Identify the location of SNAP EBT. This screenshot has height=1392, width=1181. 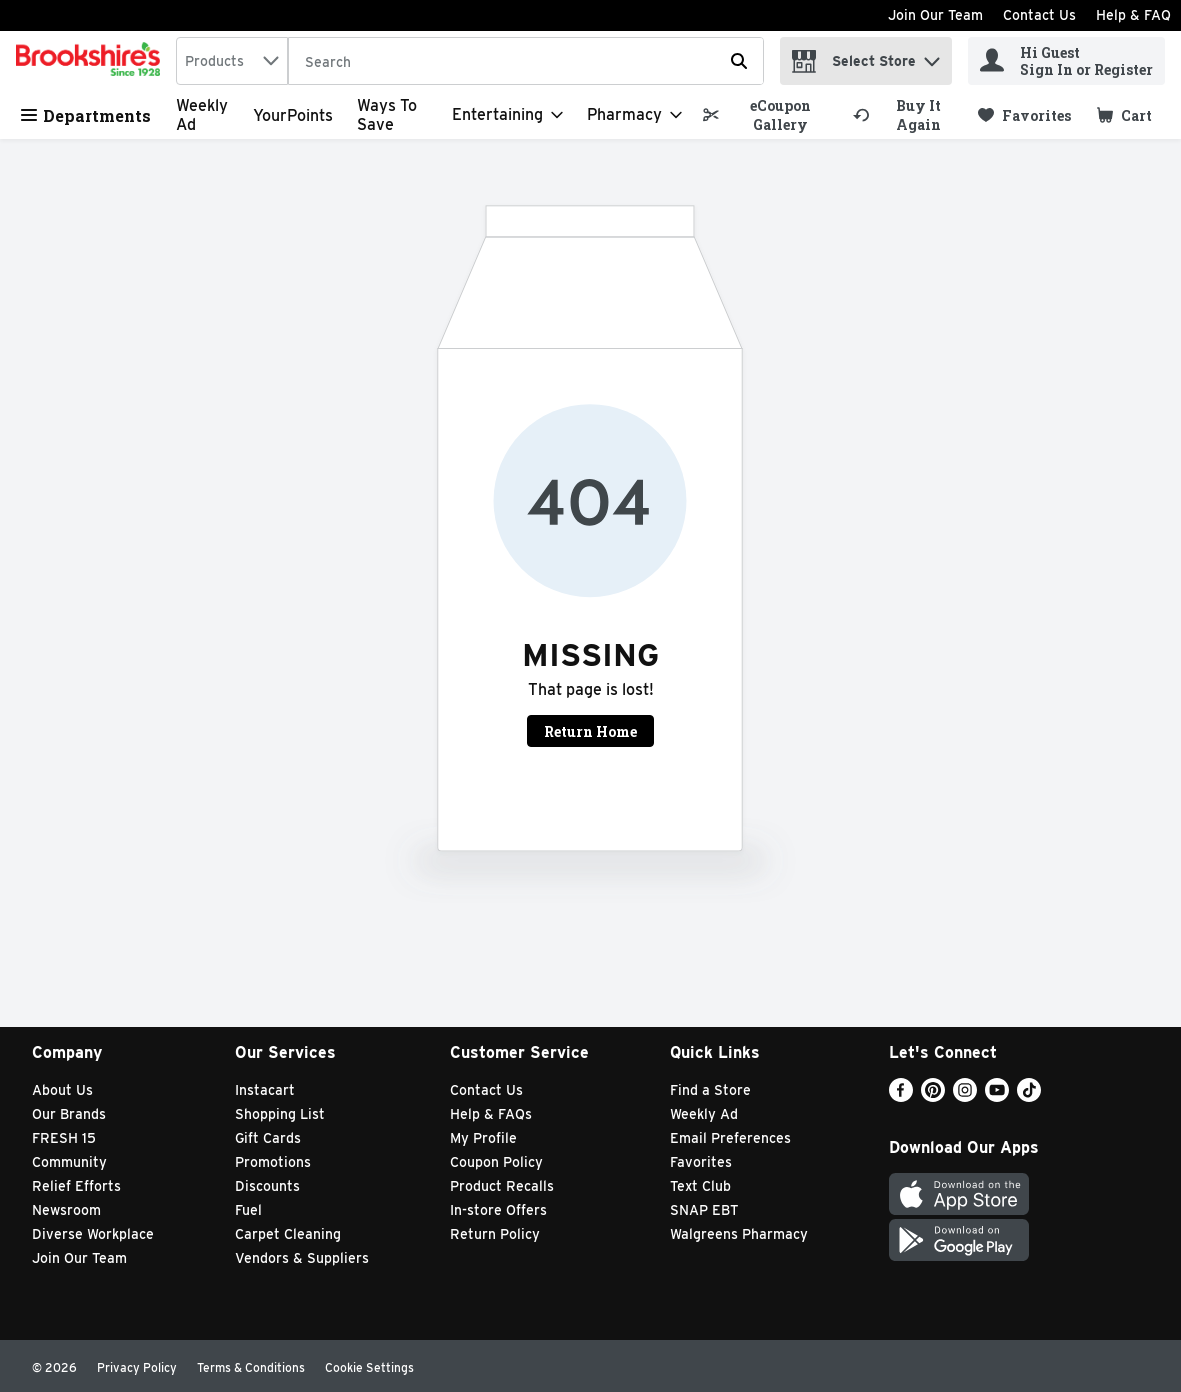
(704, 1210).